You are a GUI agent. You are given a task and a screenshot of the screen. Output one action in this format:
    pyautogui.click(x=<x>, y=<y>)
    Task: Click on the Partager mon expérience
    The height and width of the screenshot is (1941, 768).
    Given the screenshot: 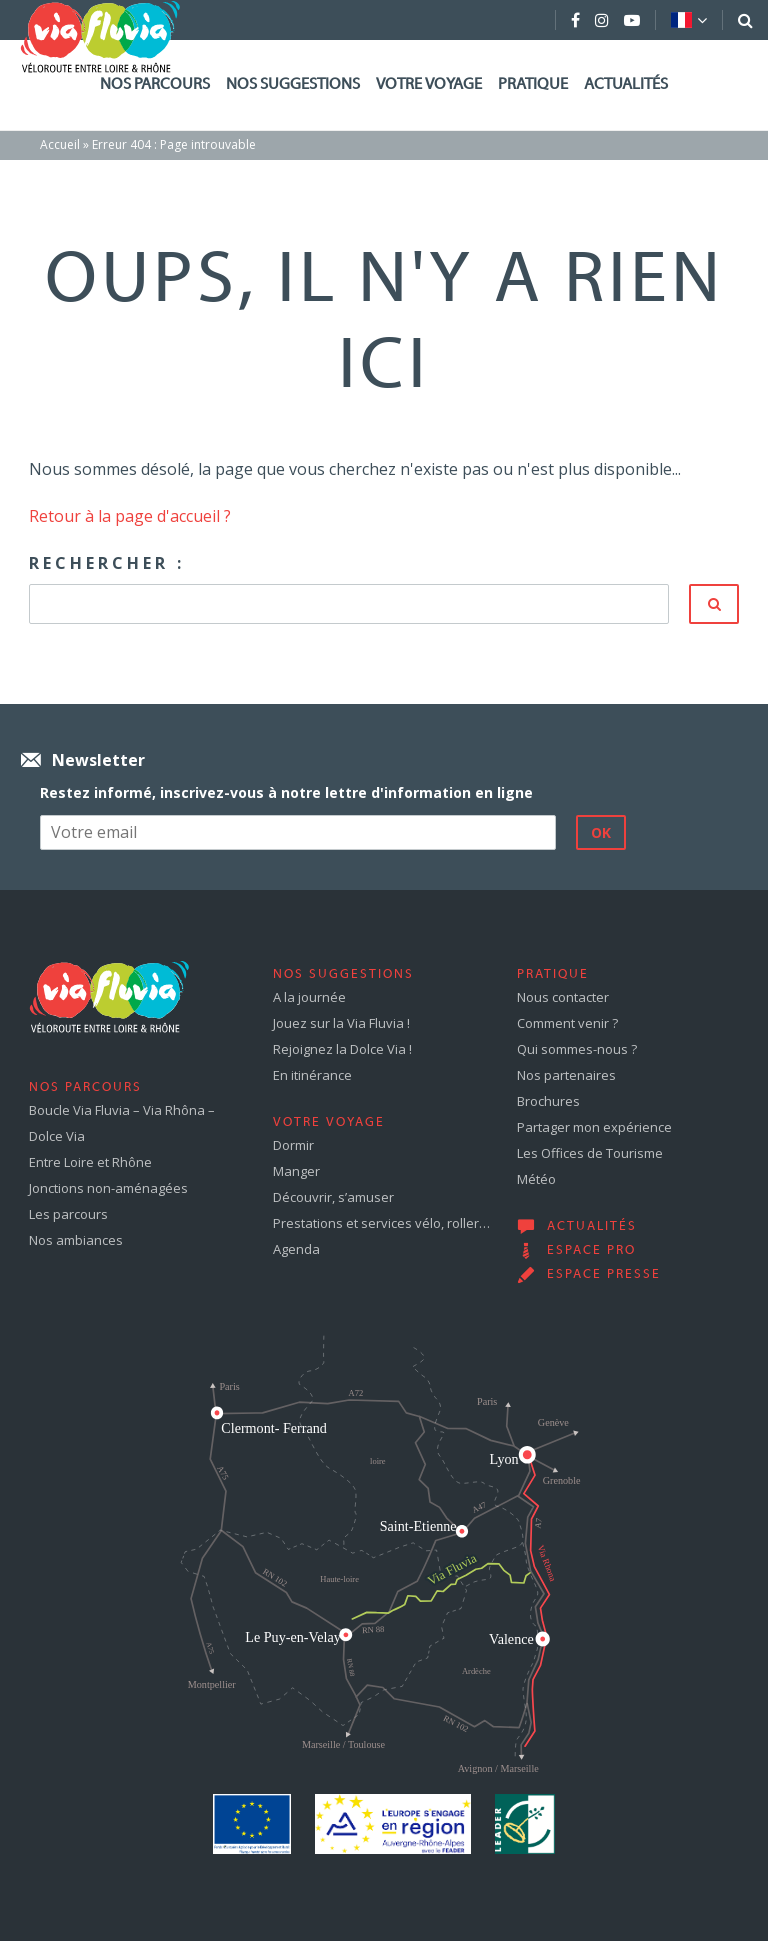 What is the action you would take?
    pyautogui.click(x=594, y=1127)
    